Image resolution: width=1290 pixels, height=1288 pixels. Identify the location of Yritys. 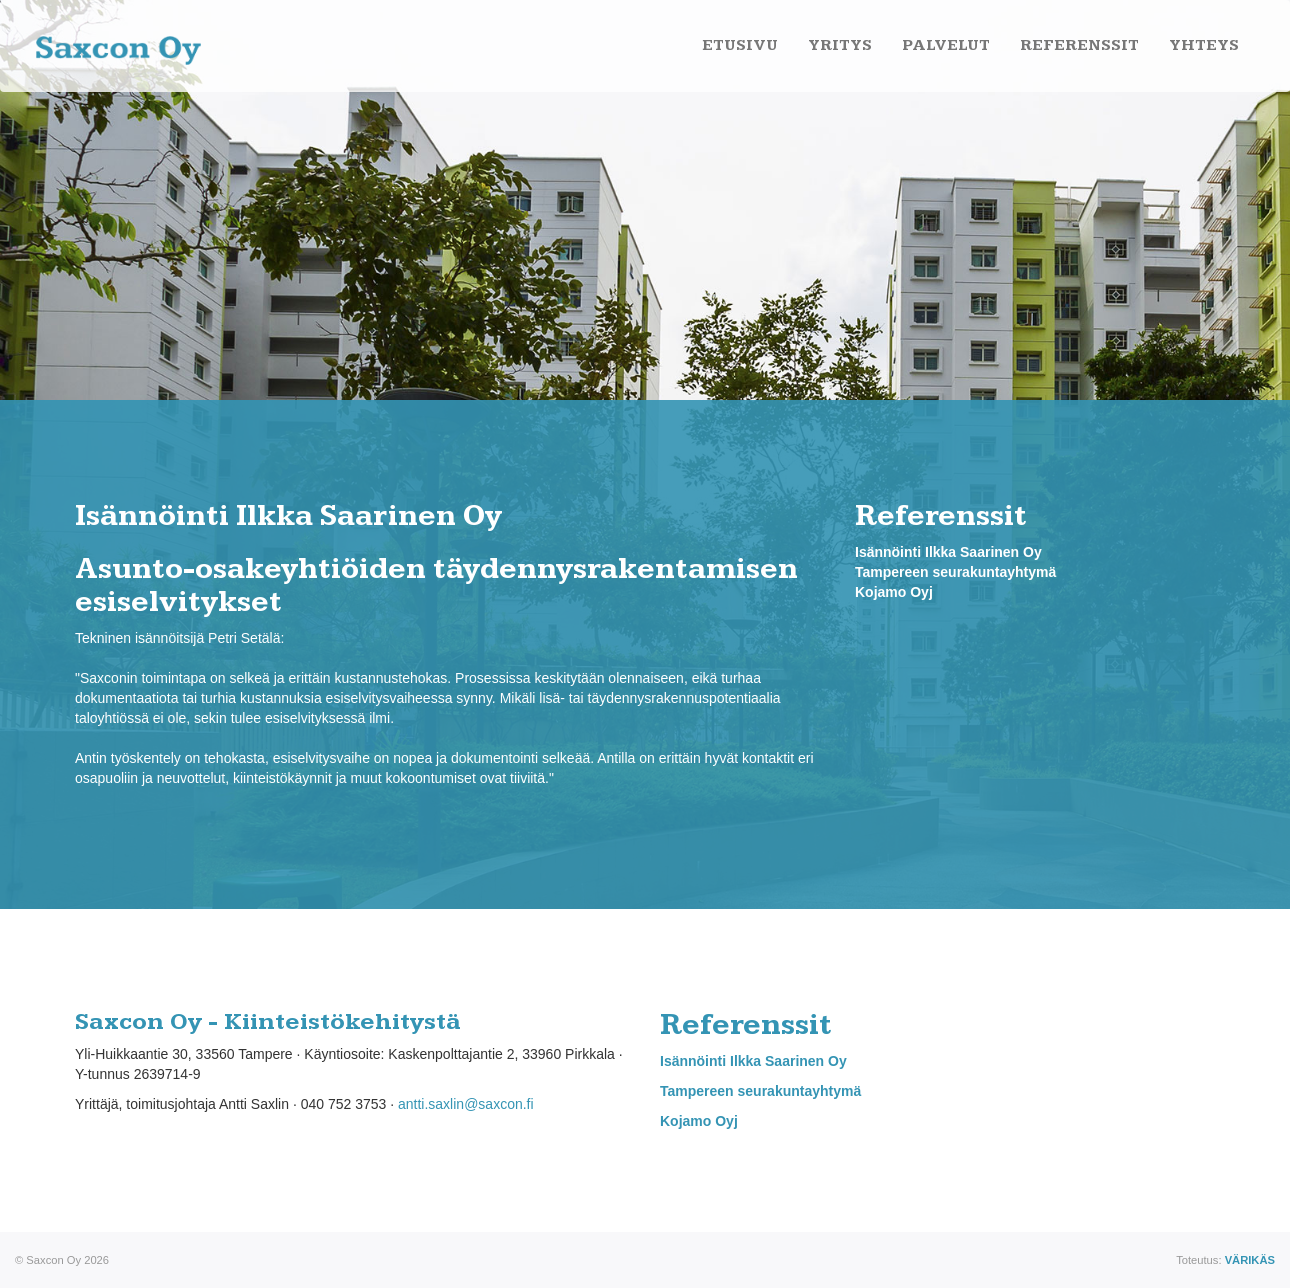
(840, 45).